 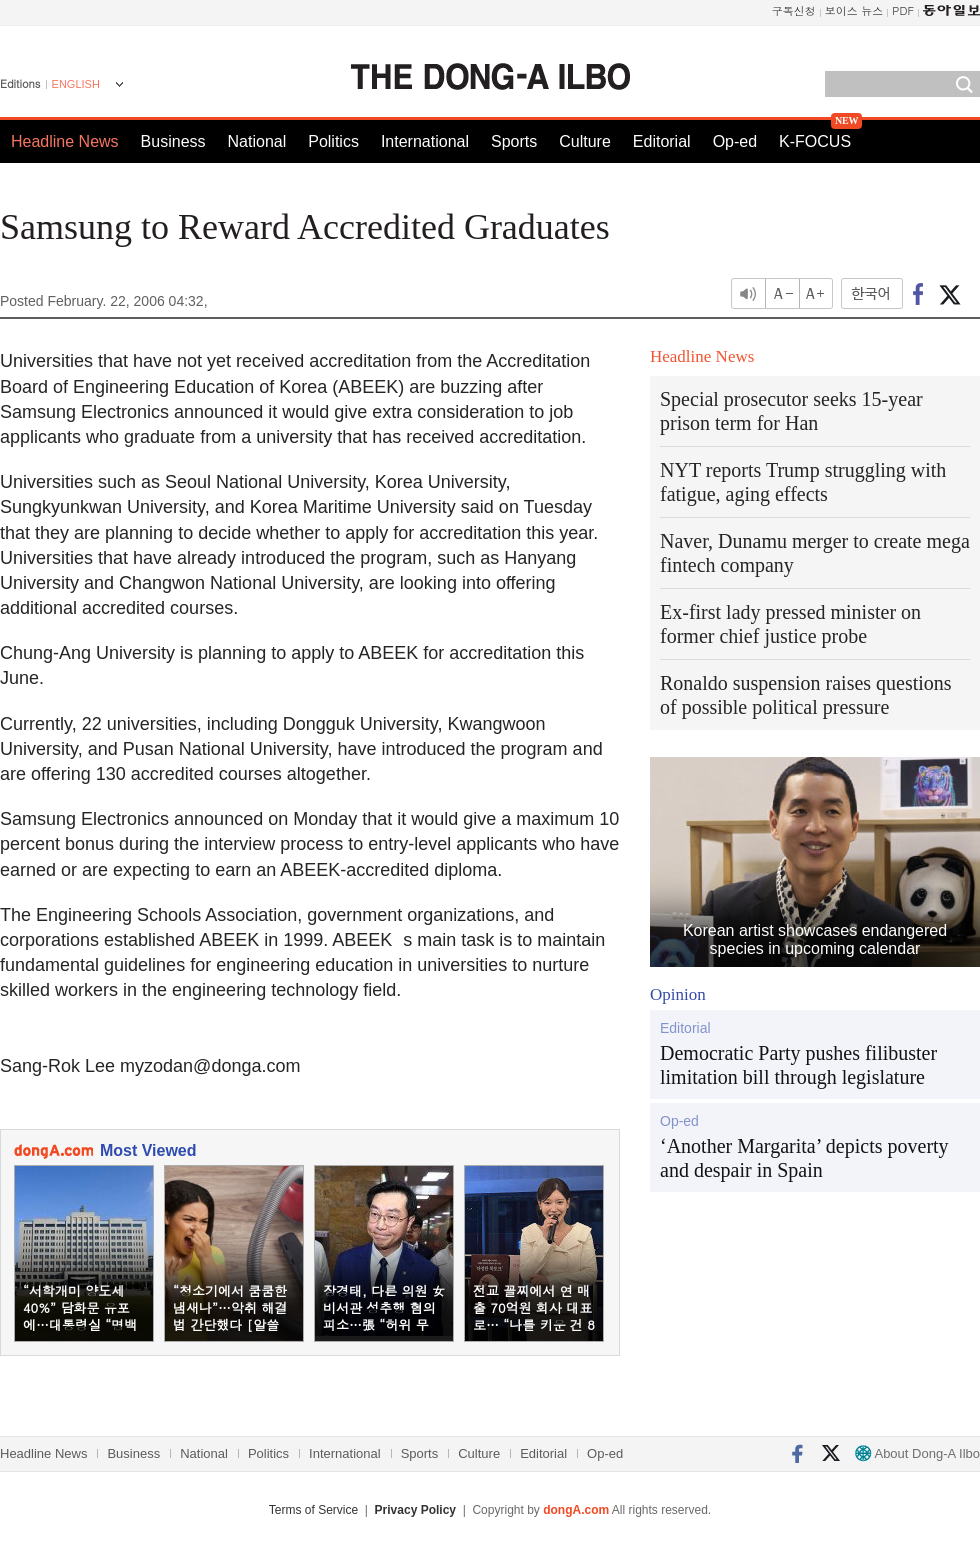 What do you see at coordinates (662, 141) in the screenshot?
I see `Editorial` at bounding box center [662, 141].